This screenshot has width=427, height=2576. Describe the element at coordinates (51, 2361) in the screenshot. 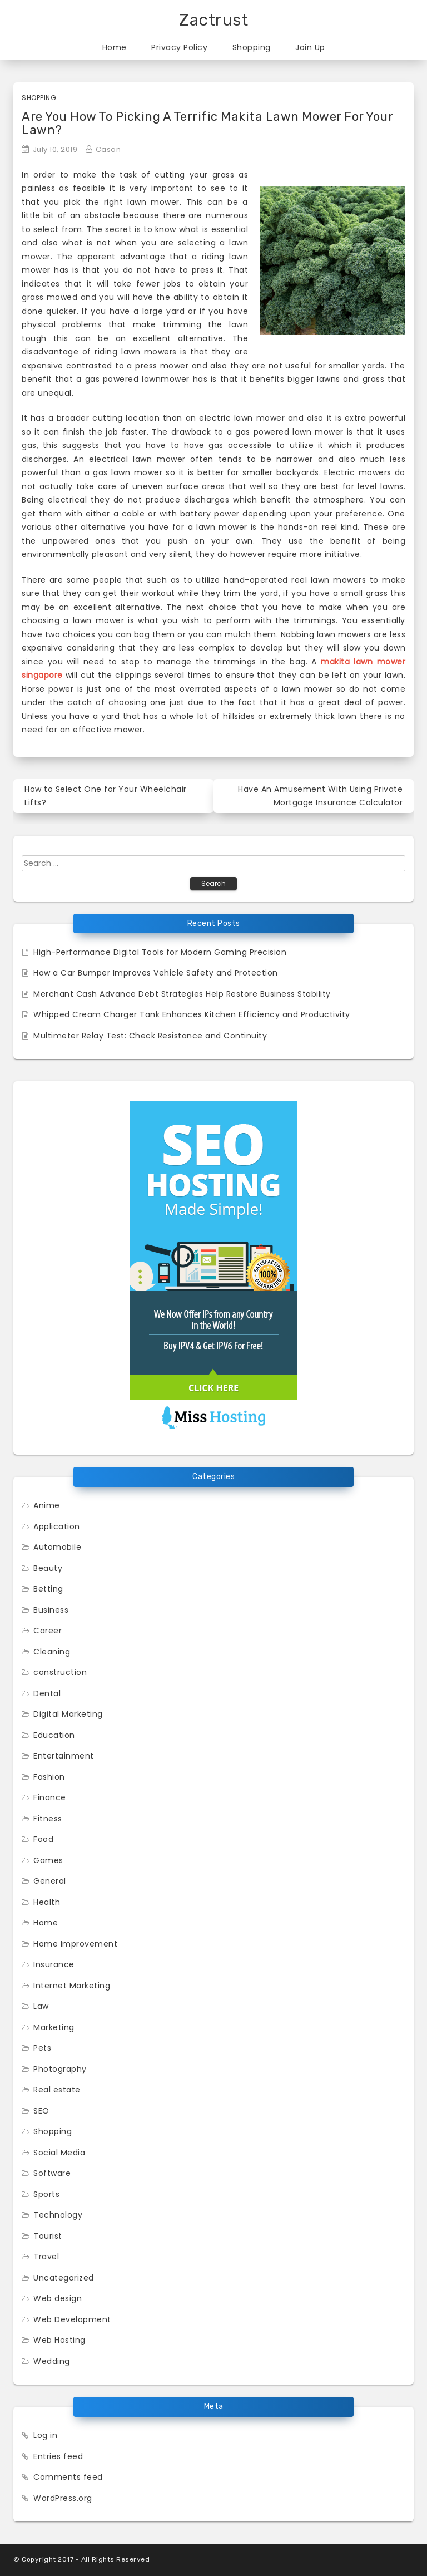

I see `Wedding` at that location.